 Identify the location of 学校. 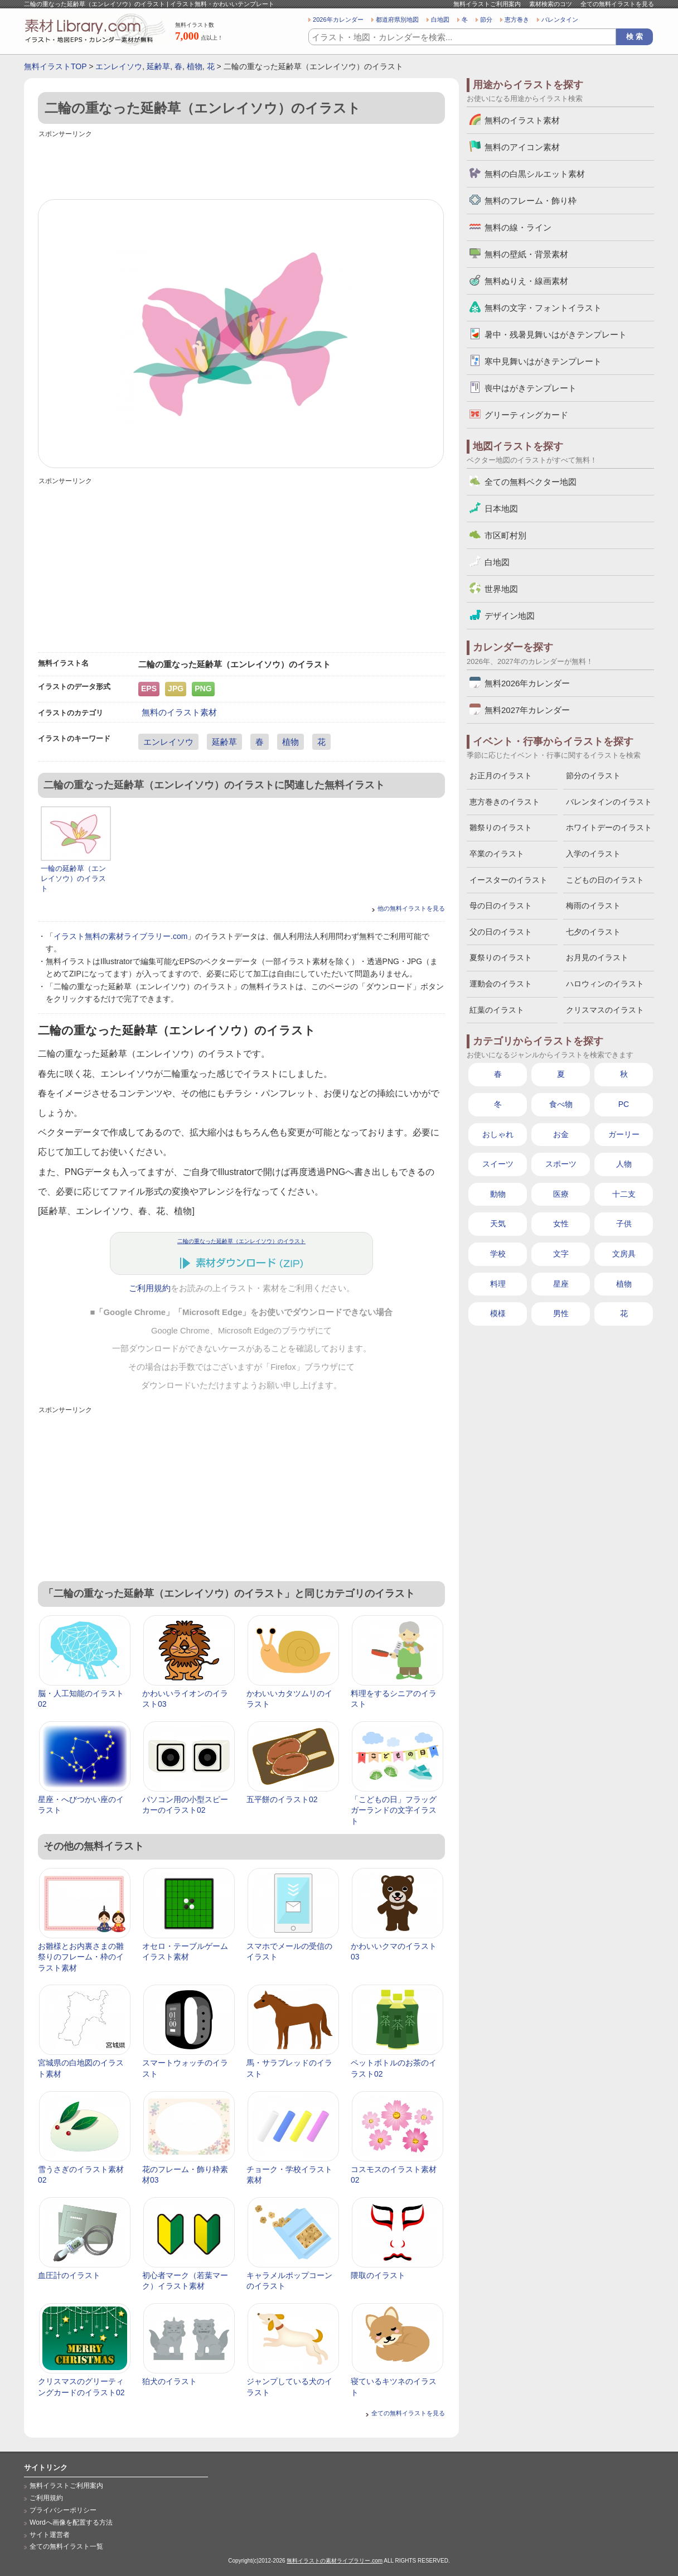
(498, 1253).